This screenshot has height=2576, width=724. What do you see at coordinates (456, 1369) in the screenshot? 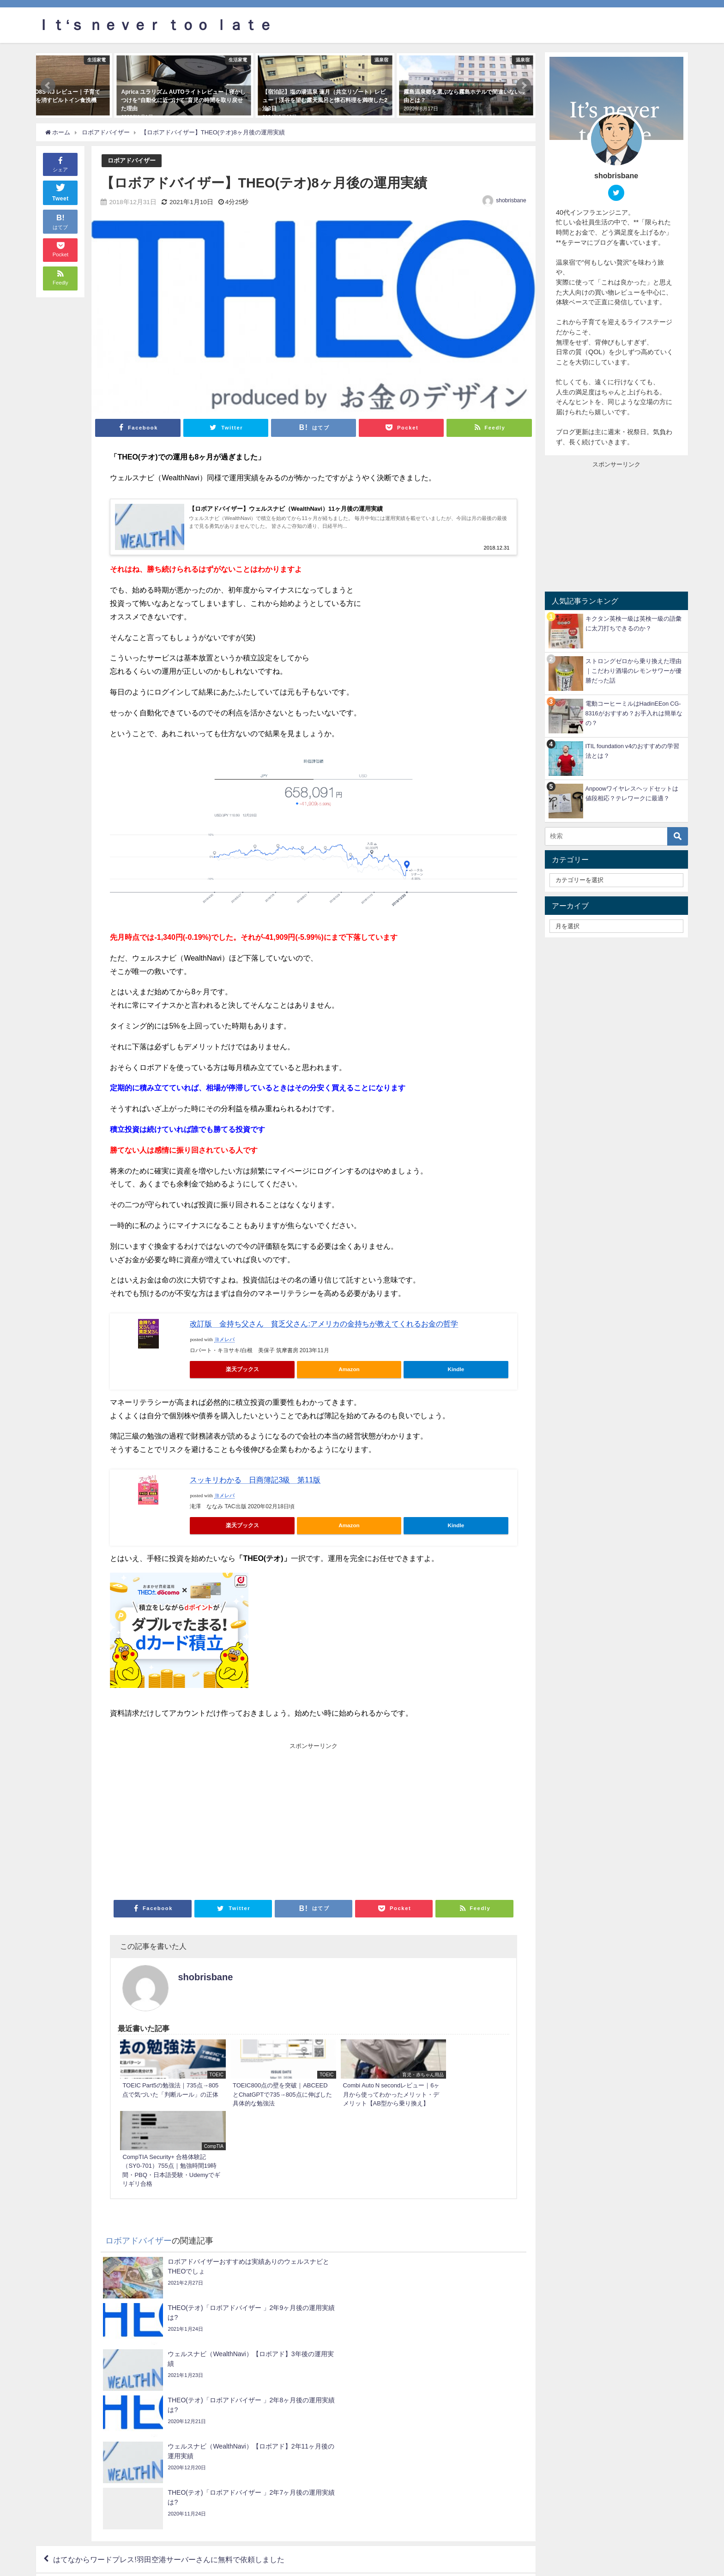
I see `Kindle` at bounding box center [456, 1369].